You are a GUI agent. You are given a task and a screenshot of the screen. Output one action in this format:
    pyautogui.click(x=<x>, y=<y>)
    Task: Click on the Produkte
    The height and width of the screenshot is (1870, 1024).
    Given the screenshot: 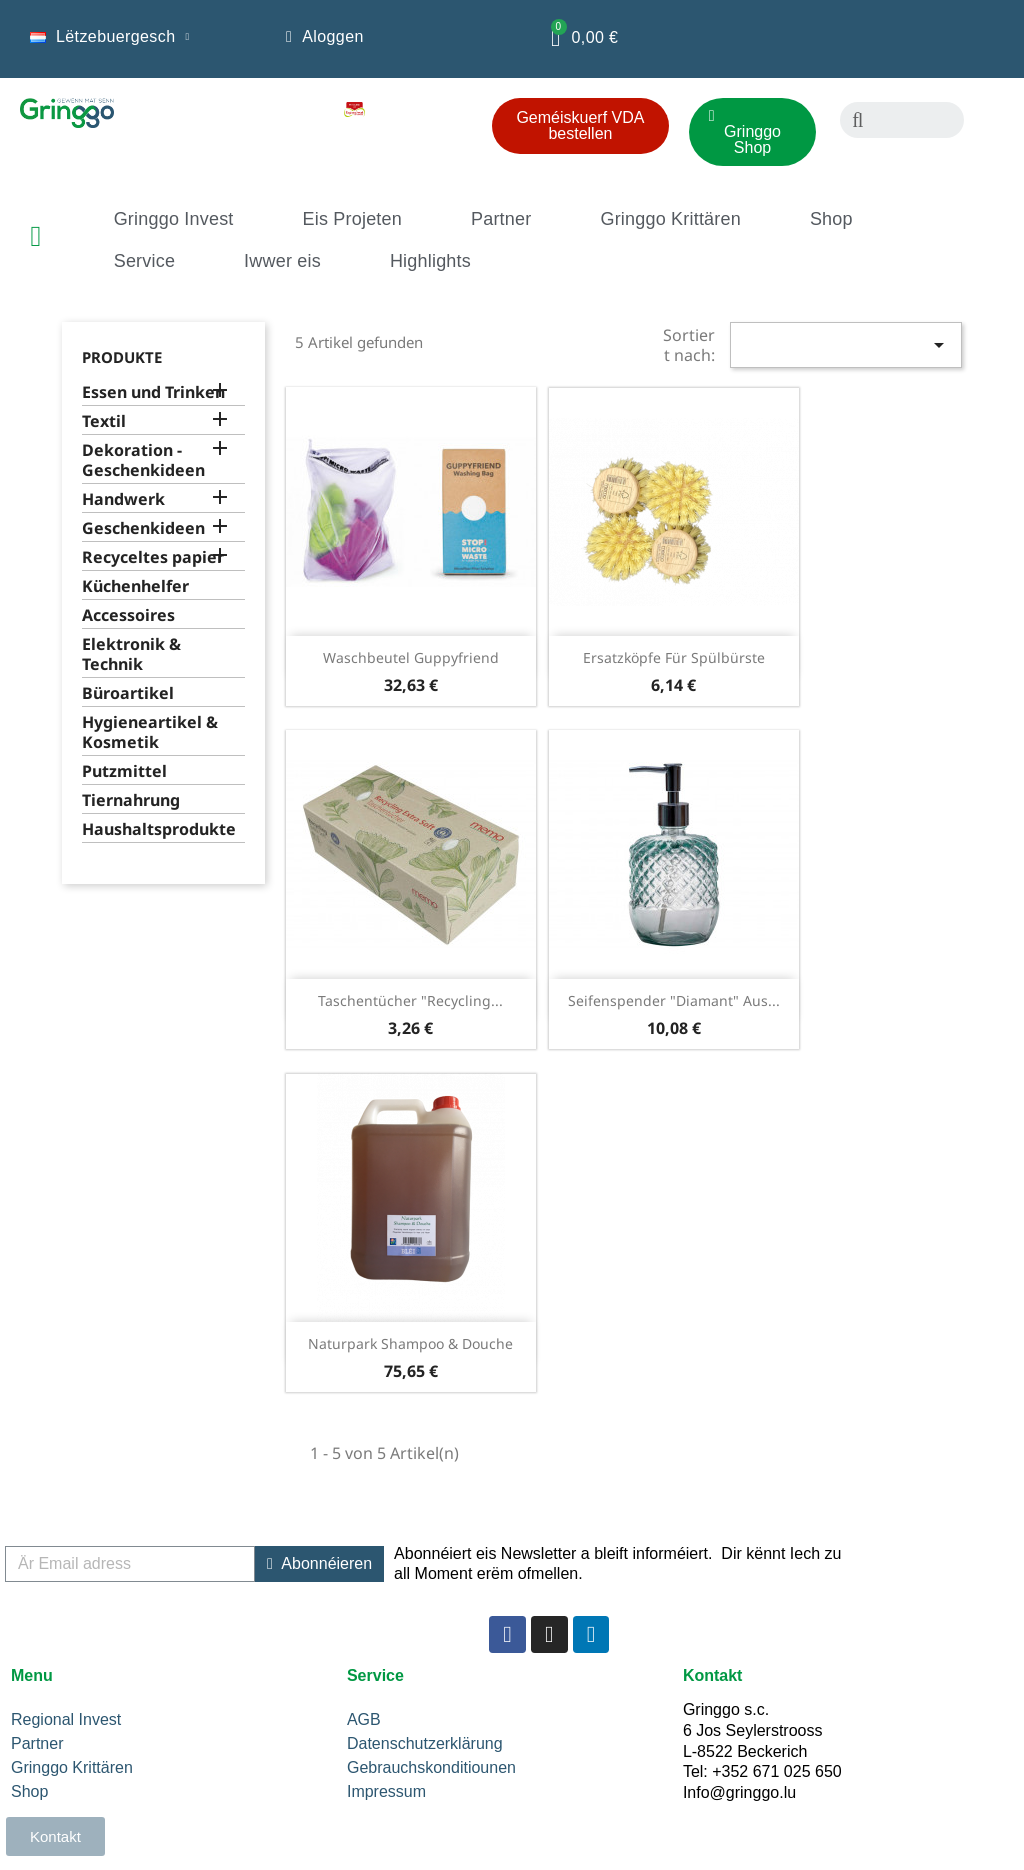 What is the action you would take?
    pyautogui.click(x=122, y=357)
    